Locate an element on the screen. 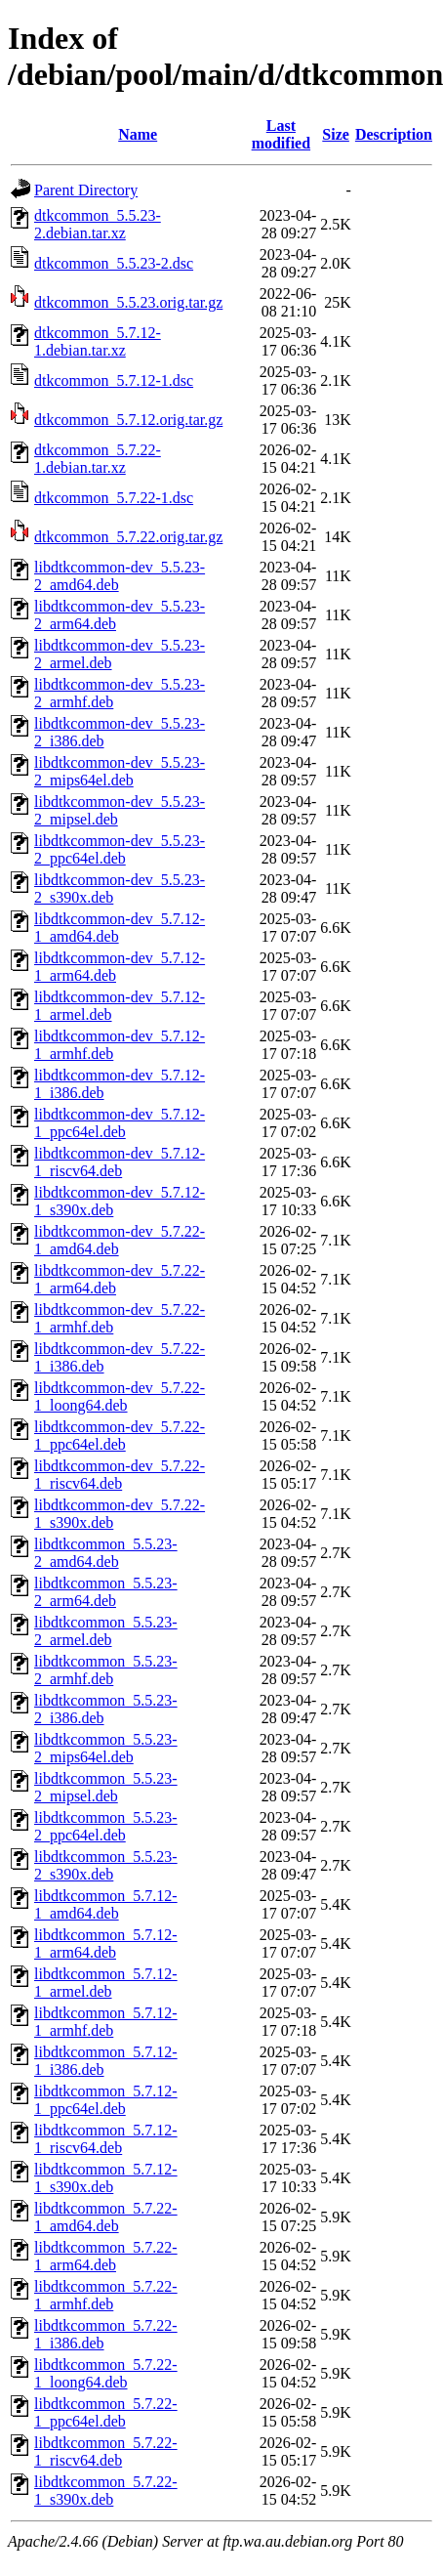 The height and width of the screenshot is (2576, 443). libdtkcommon_5.7.22-1_armhf.deb is located at coordinates (106, 2295).